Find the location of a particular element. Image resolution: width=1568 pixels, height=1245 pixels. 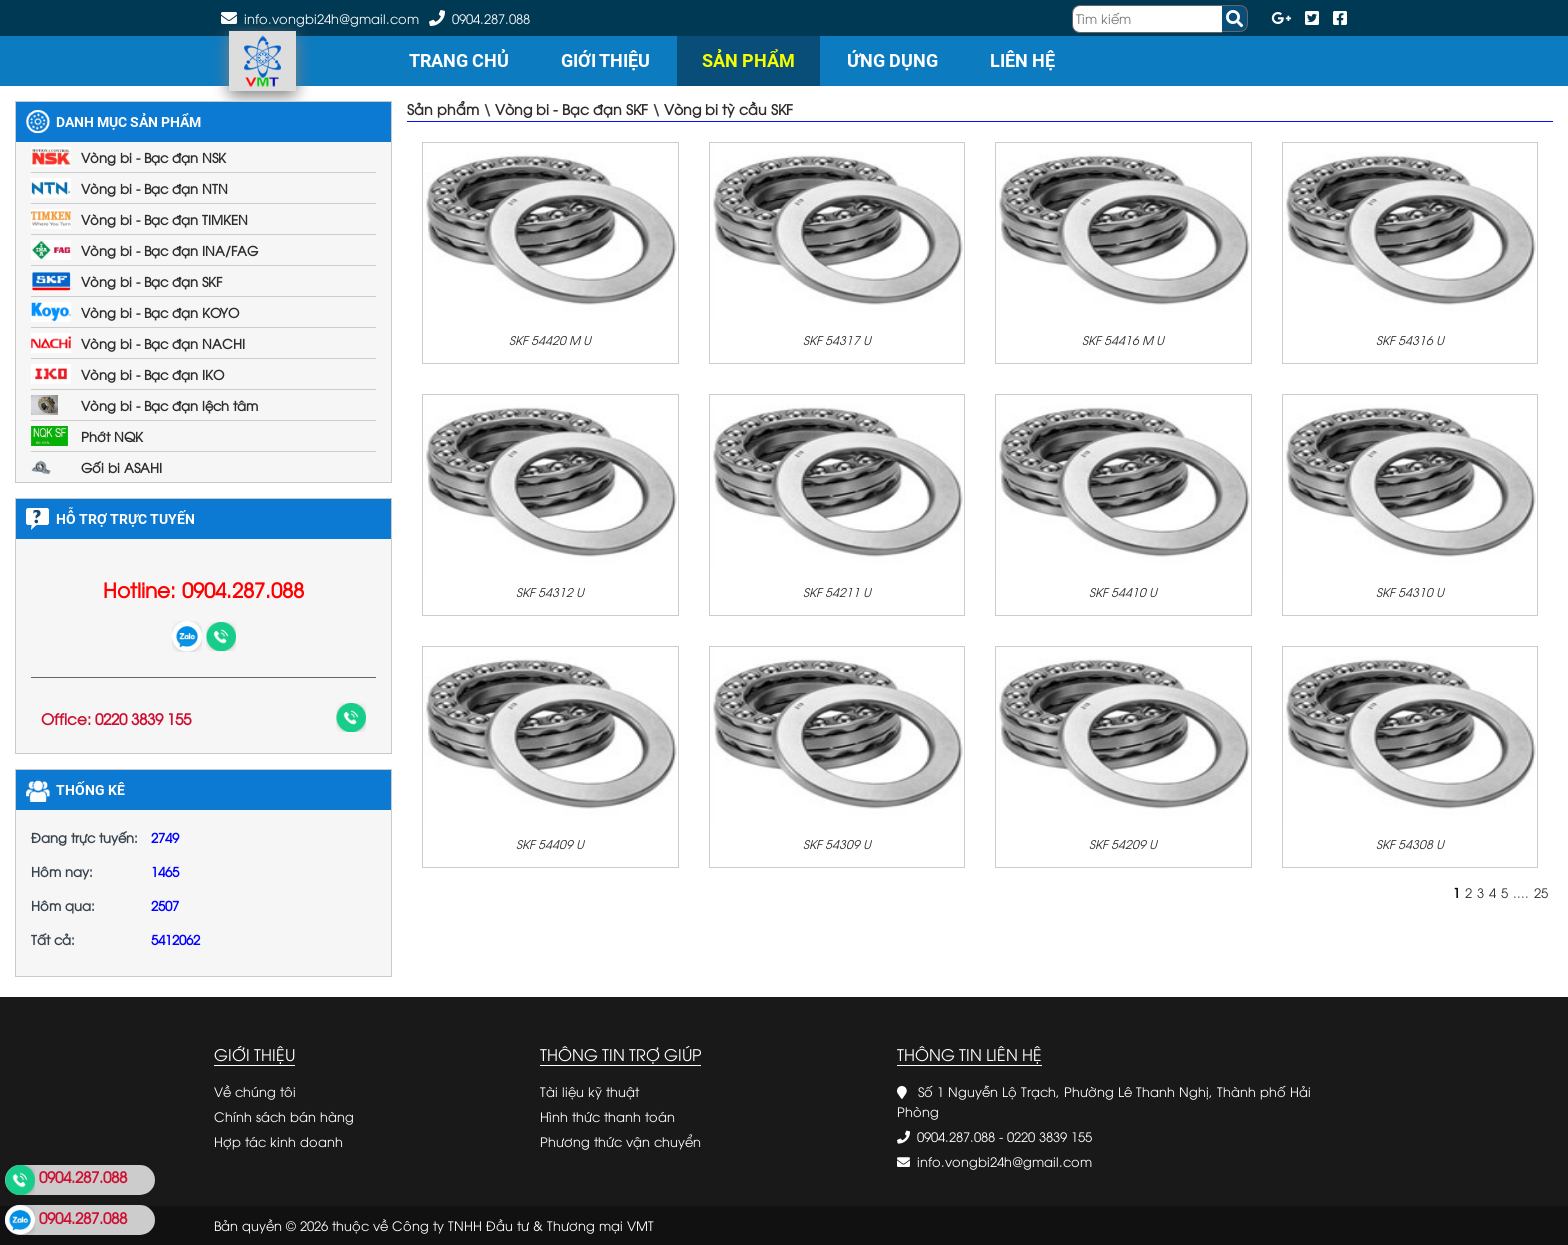

Vòng bi - Bạc đạn INA/FAG is located at coordinates (169, 250).